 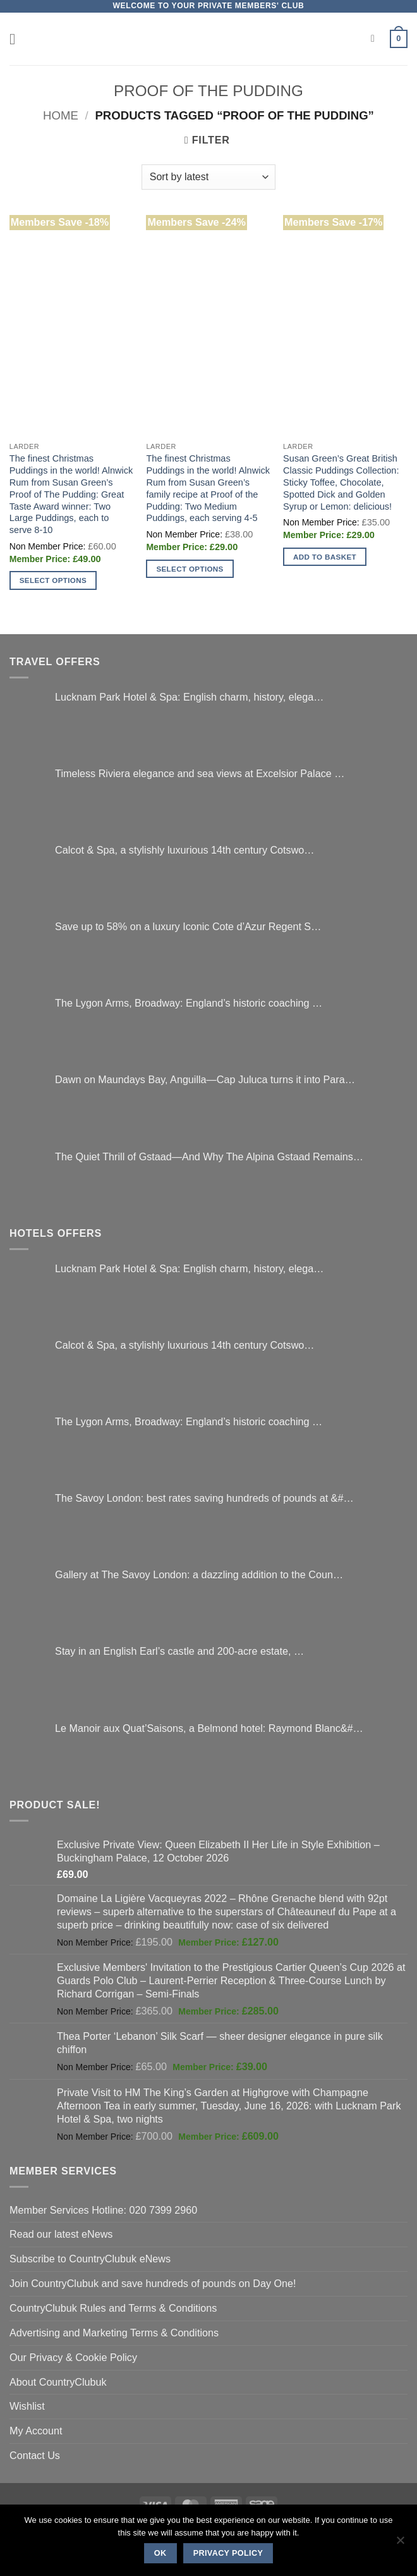 What do you see at coordinates (324, 557) in the screenshot?
I see `Add to basket [button]` at bounding box center [324, 557].